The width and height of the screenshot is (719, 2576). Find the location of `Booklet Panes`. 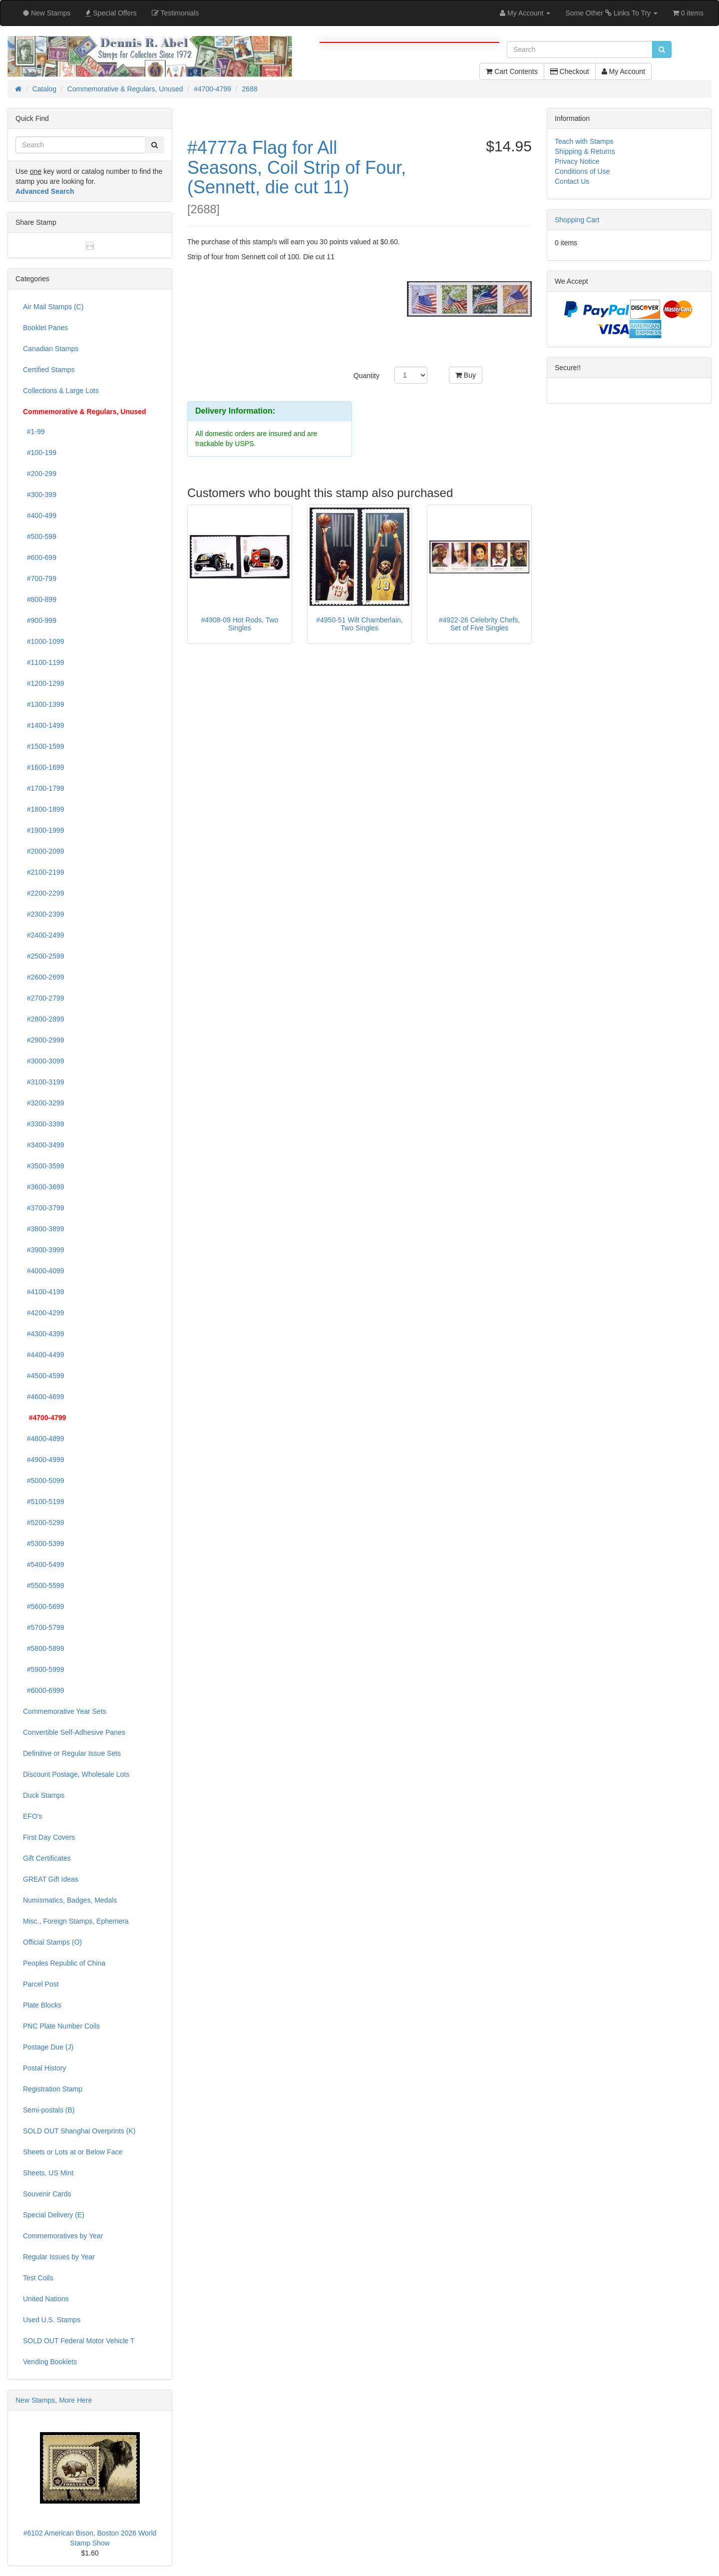

Booklet Panes is located at coordinates (45, 328).